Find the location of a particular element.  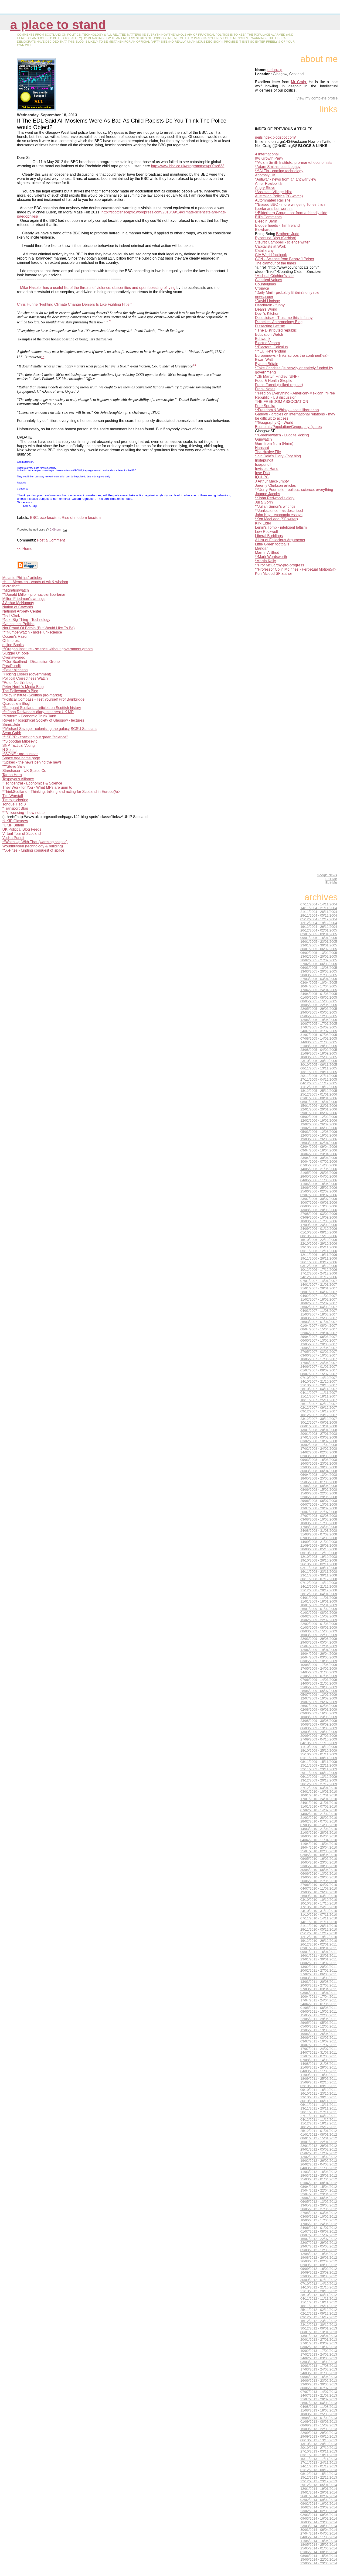

02/01/2005 - 09/01/2005 is located at coordinates (318, 934).